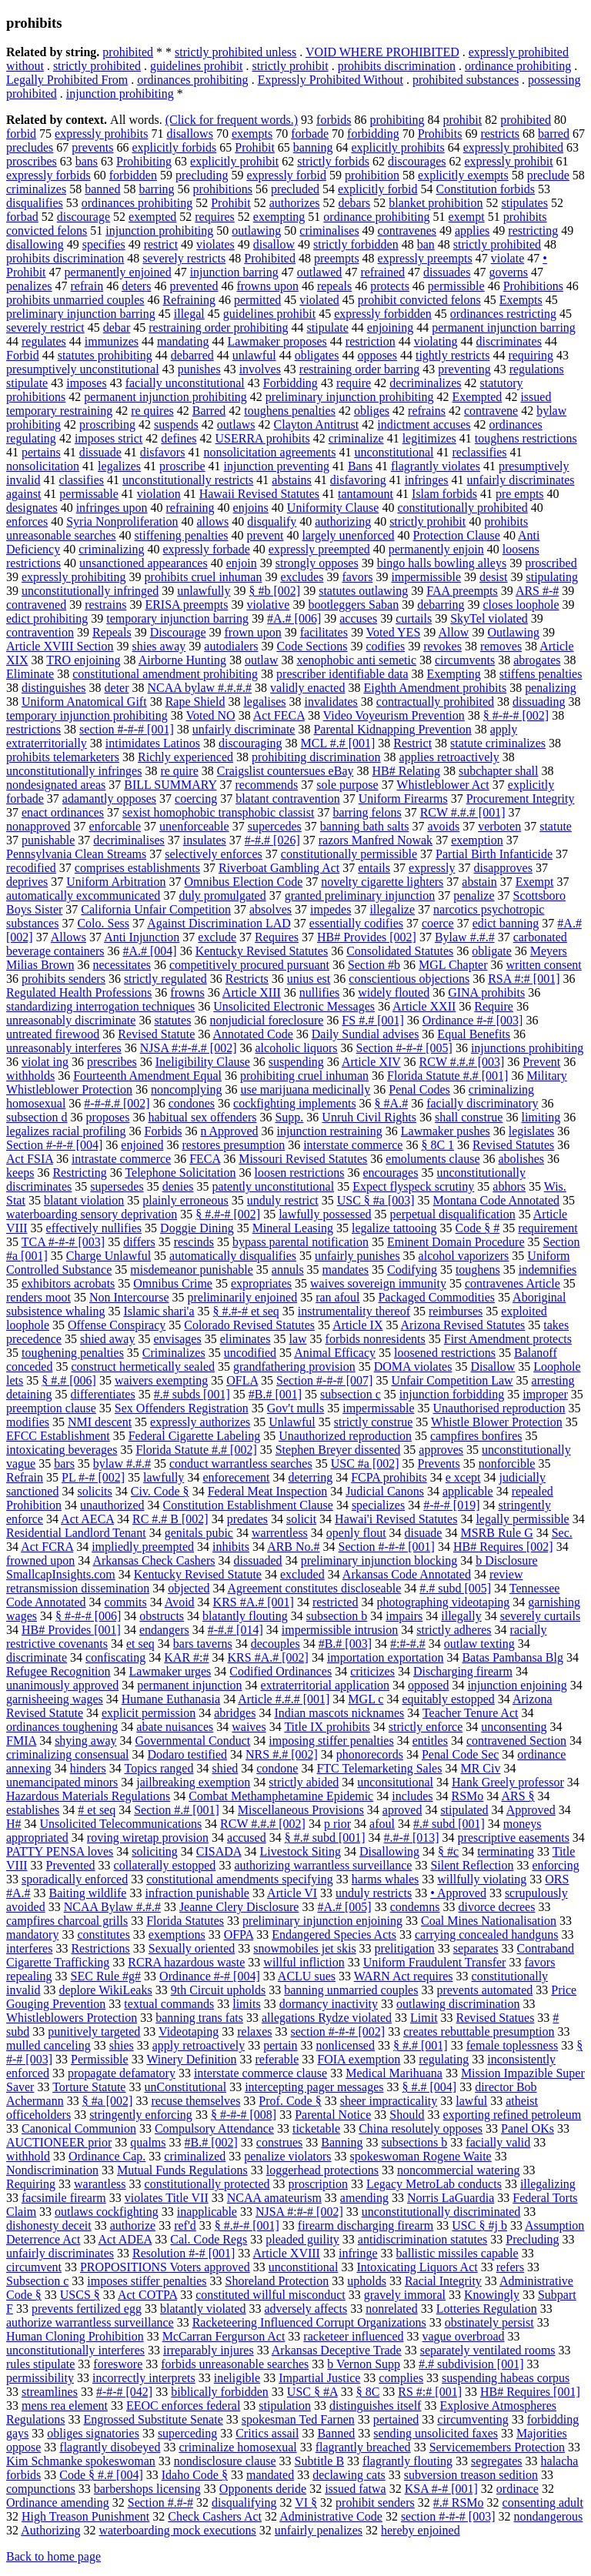  What do you see at coordinates (100, 452) in the screenshot?
I see `dissuade` at bounding box center [100, 452].